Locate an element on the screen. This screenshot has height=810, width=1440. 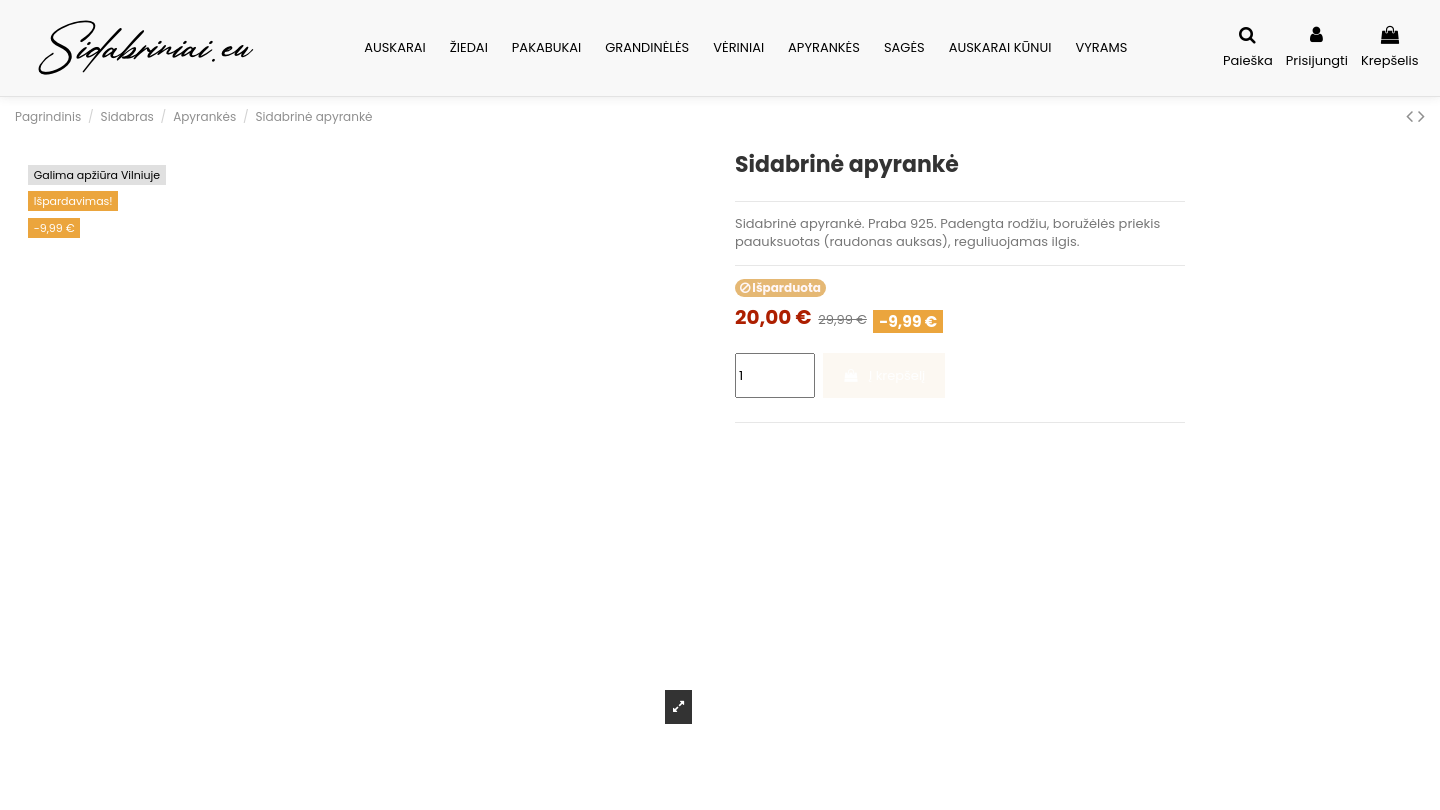
Į krepšelį is located at coordinates (883, 375).